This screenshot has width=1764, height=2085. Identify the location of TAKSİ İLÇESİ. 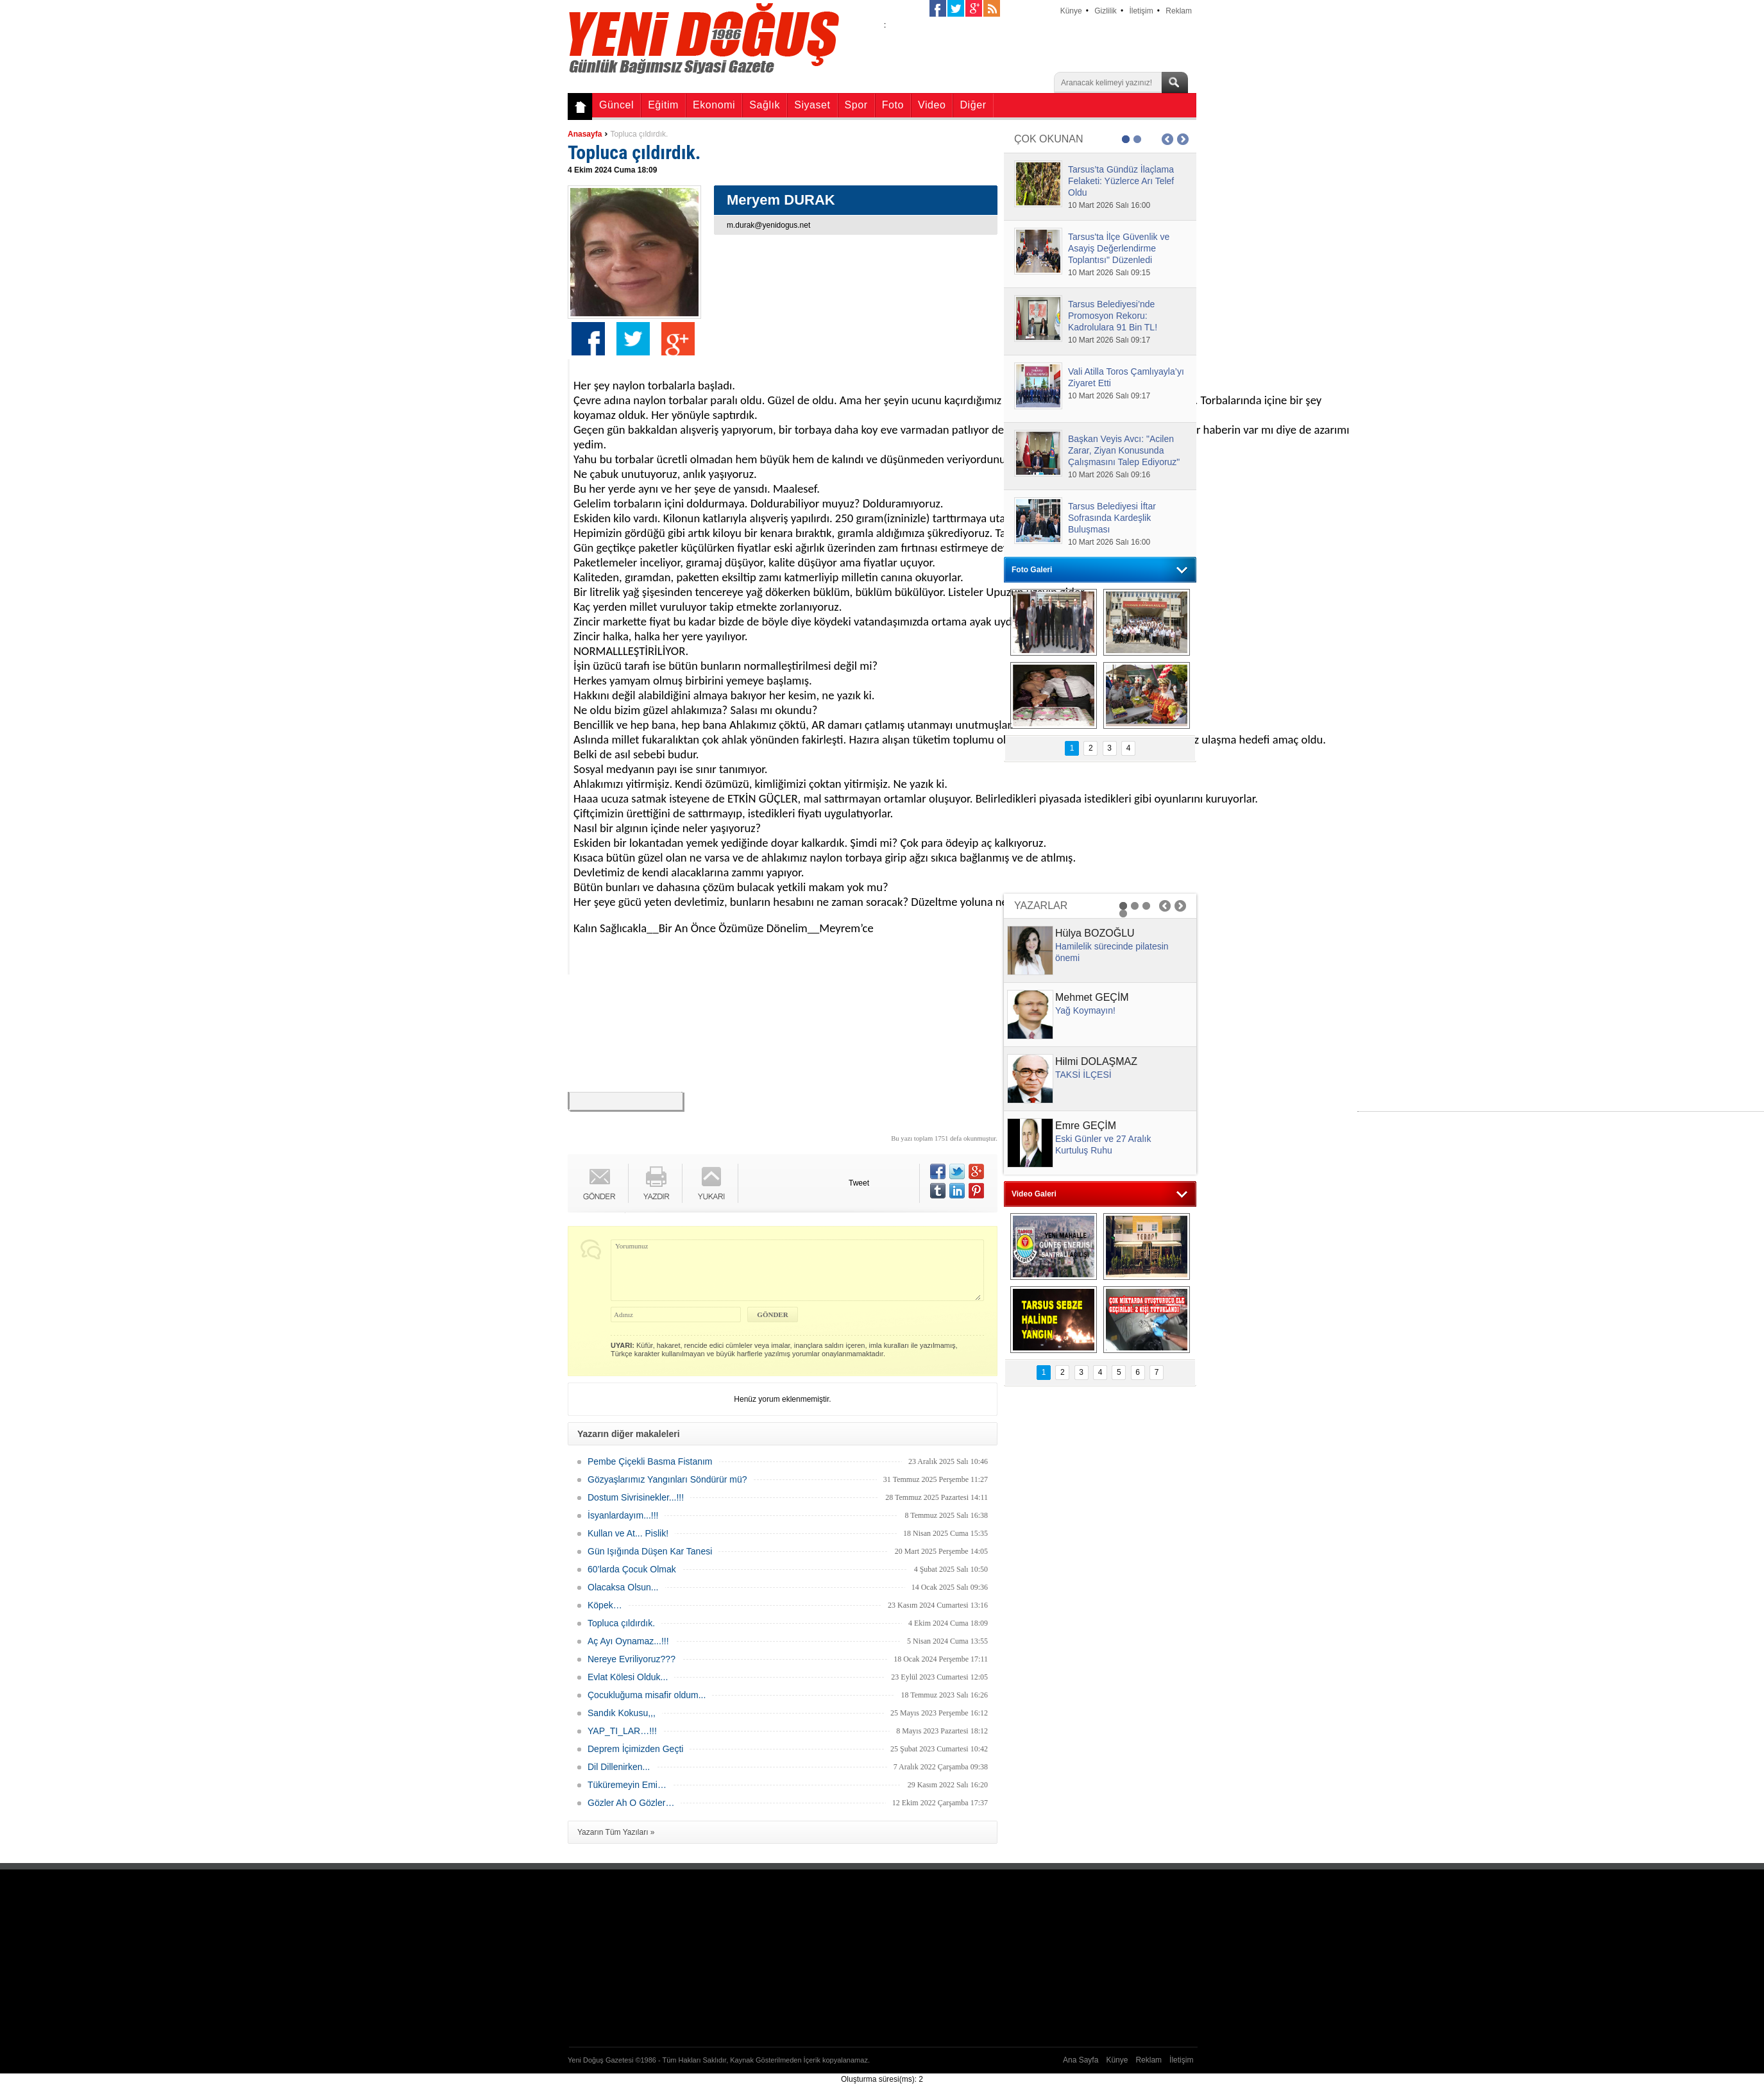
(1083, 1074).